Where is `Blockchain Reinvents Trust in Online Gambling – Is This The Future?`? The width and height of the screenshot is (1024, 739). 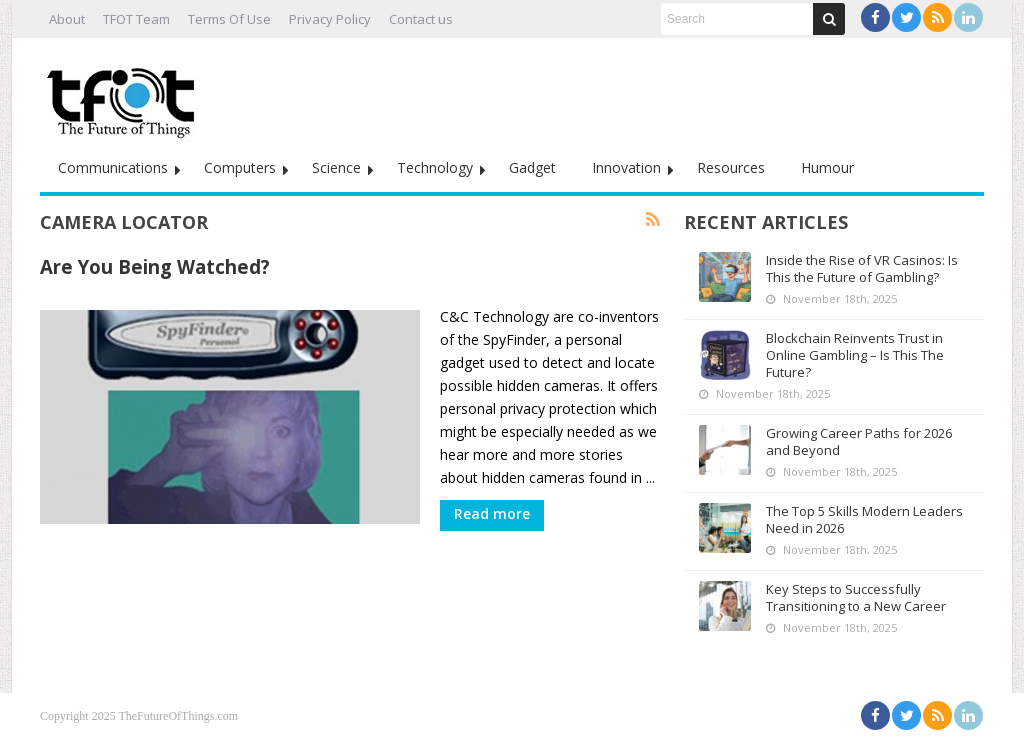
Blockchain Reinvents Trust in Online Gambling – Is This The Future? is located at coordinates (855, 355).